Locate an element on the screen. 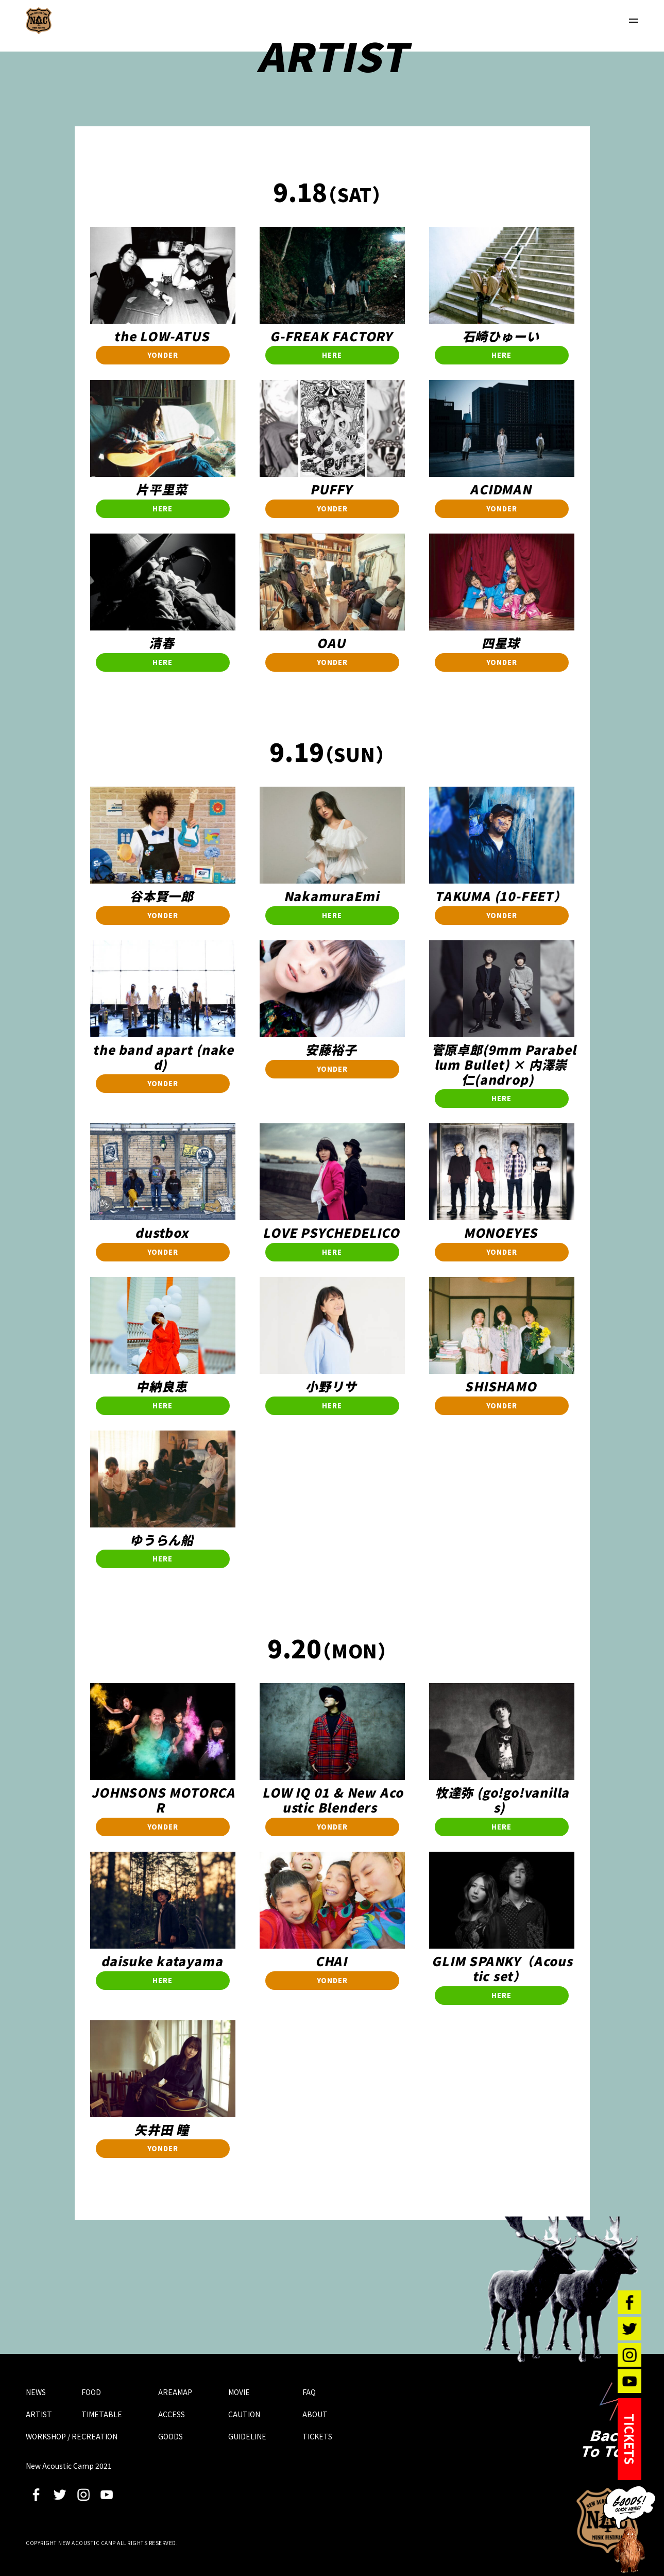  GUIDELINE is located at coordinates (247, 2436).